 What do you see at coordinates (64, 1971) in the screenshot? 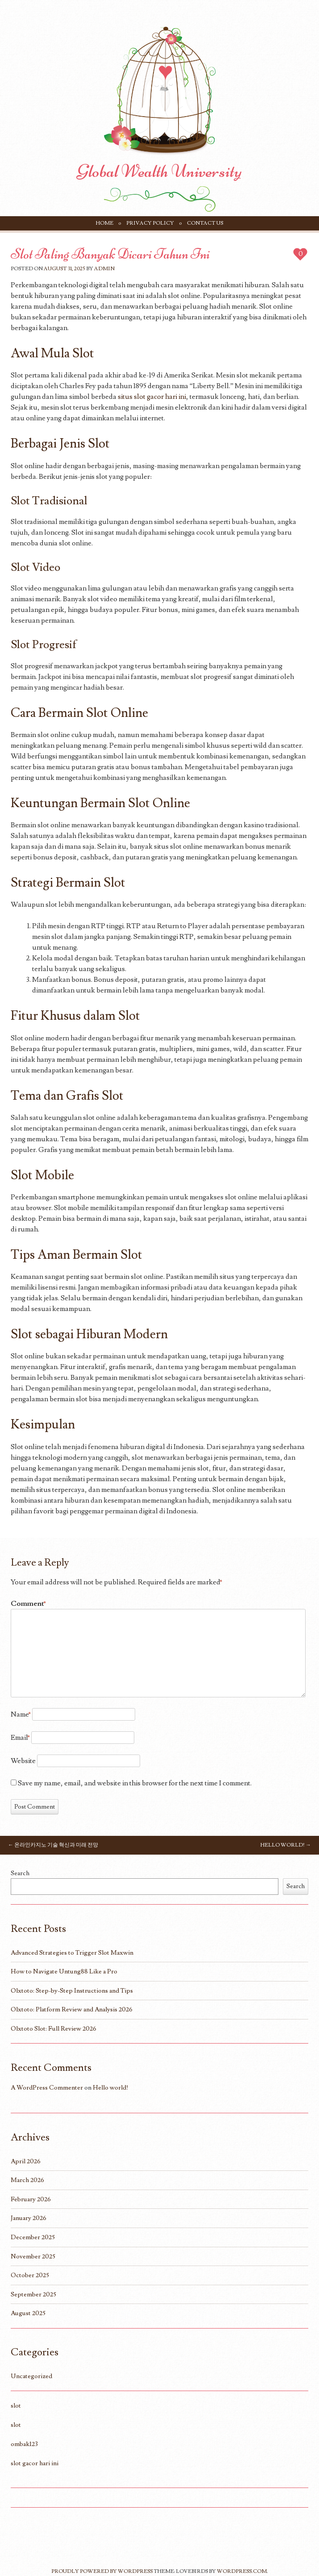
I see `How to Navigate Untung88 Like a Pro` at bounding box center [64, 1971].